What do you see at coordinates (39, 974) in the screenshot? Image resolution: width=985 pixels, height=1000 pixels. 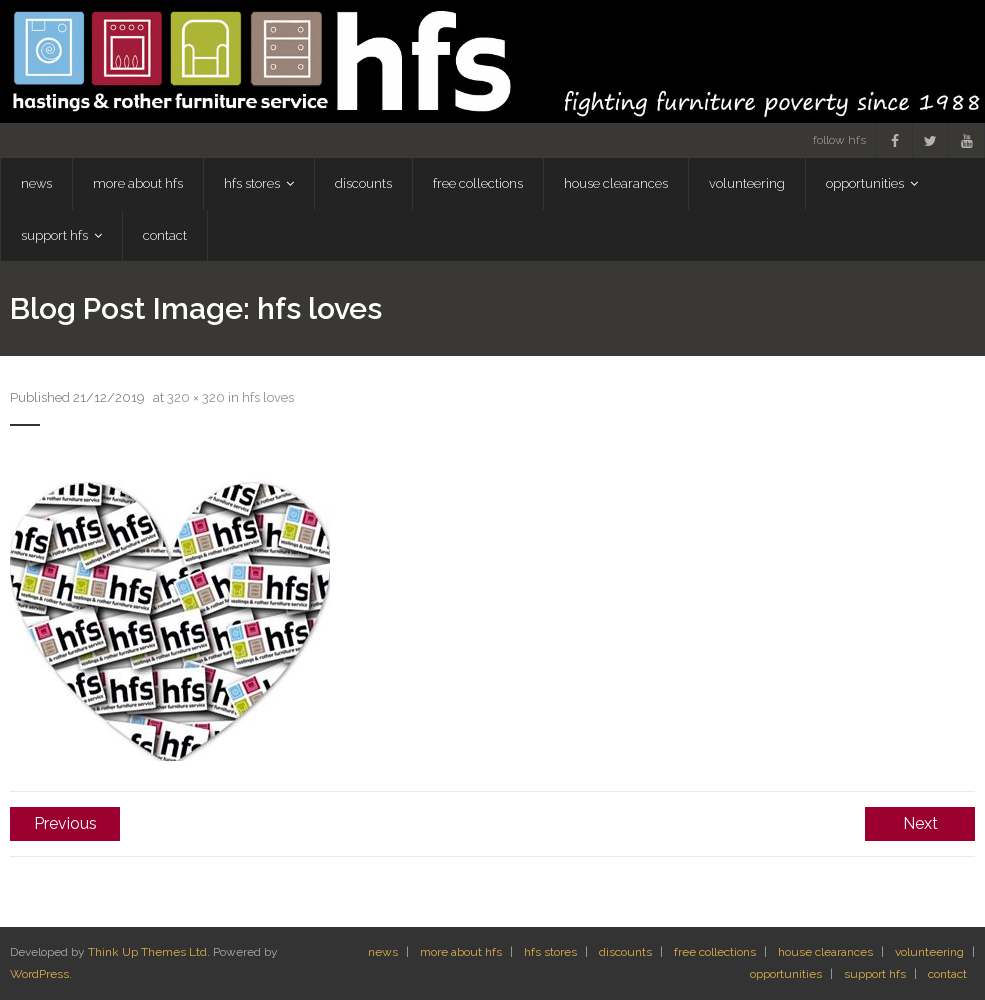 I see `WordPress` at bounding box center [39, 974].